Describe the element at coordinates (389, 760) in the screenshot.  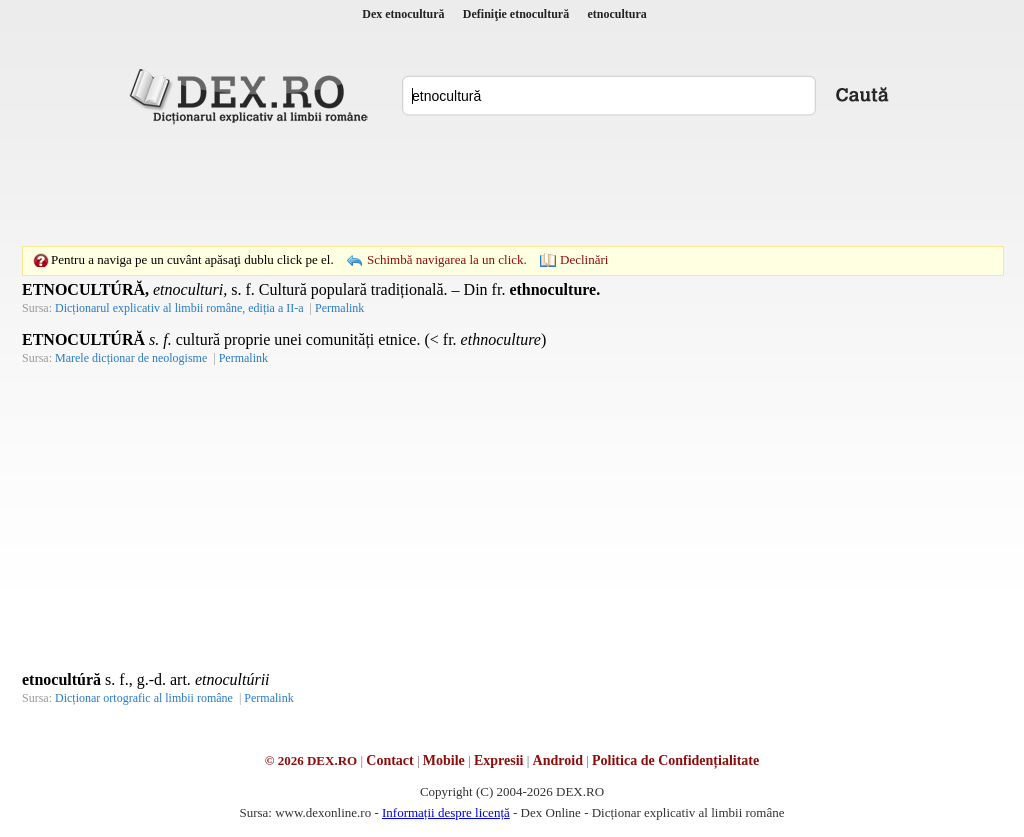
I see `Contact` at that location.